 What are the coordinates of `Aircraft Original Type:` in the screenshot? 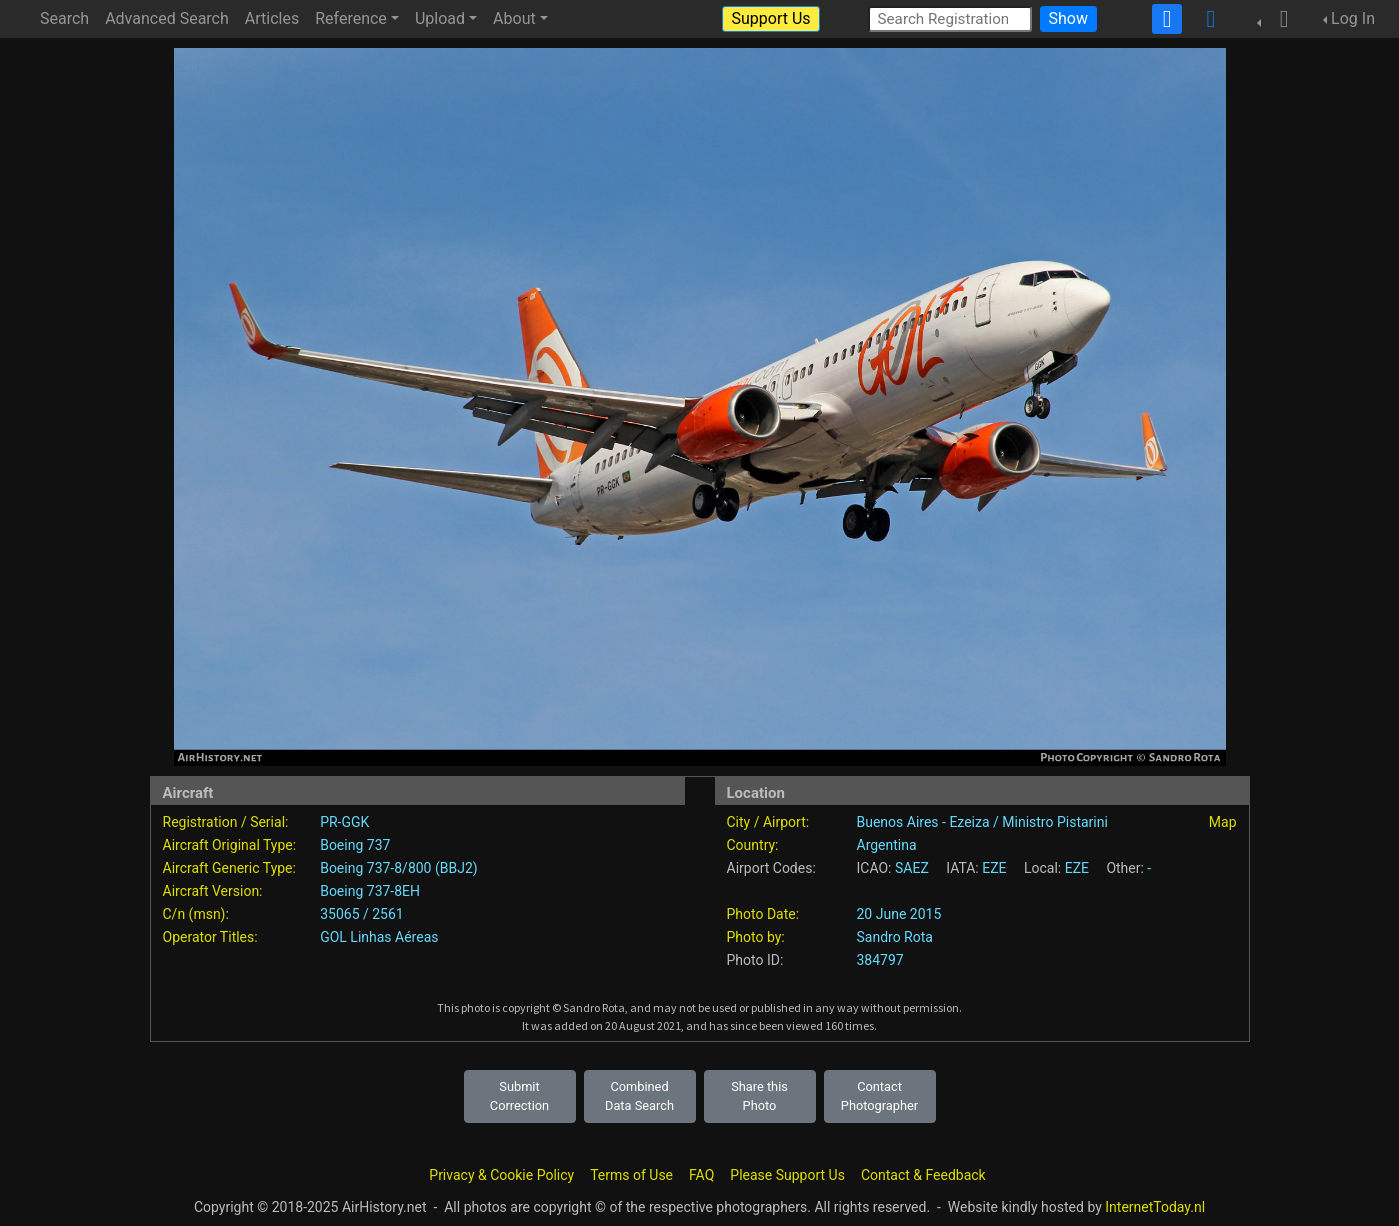 It's located at (230, 845).